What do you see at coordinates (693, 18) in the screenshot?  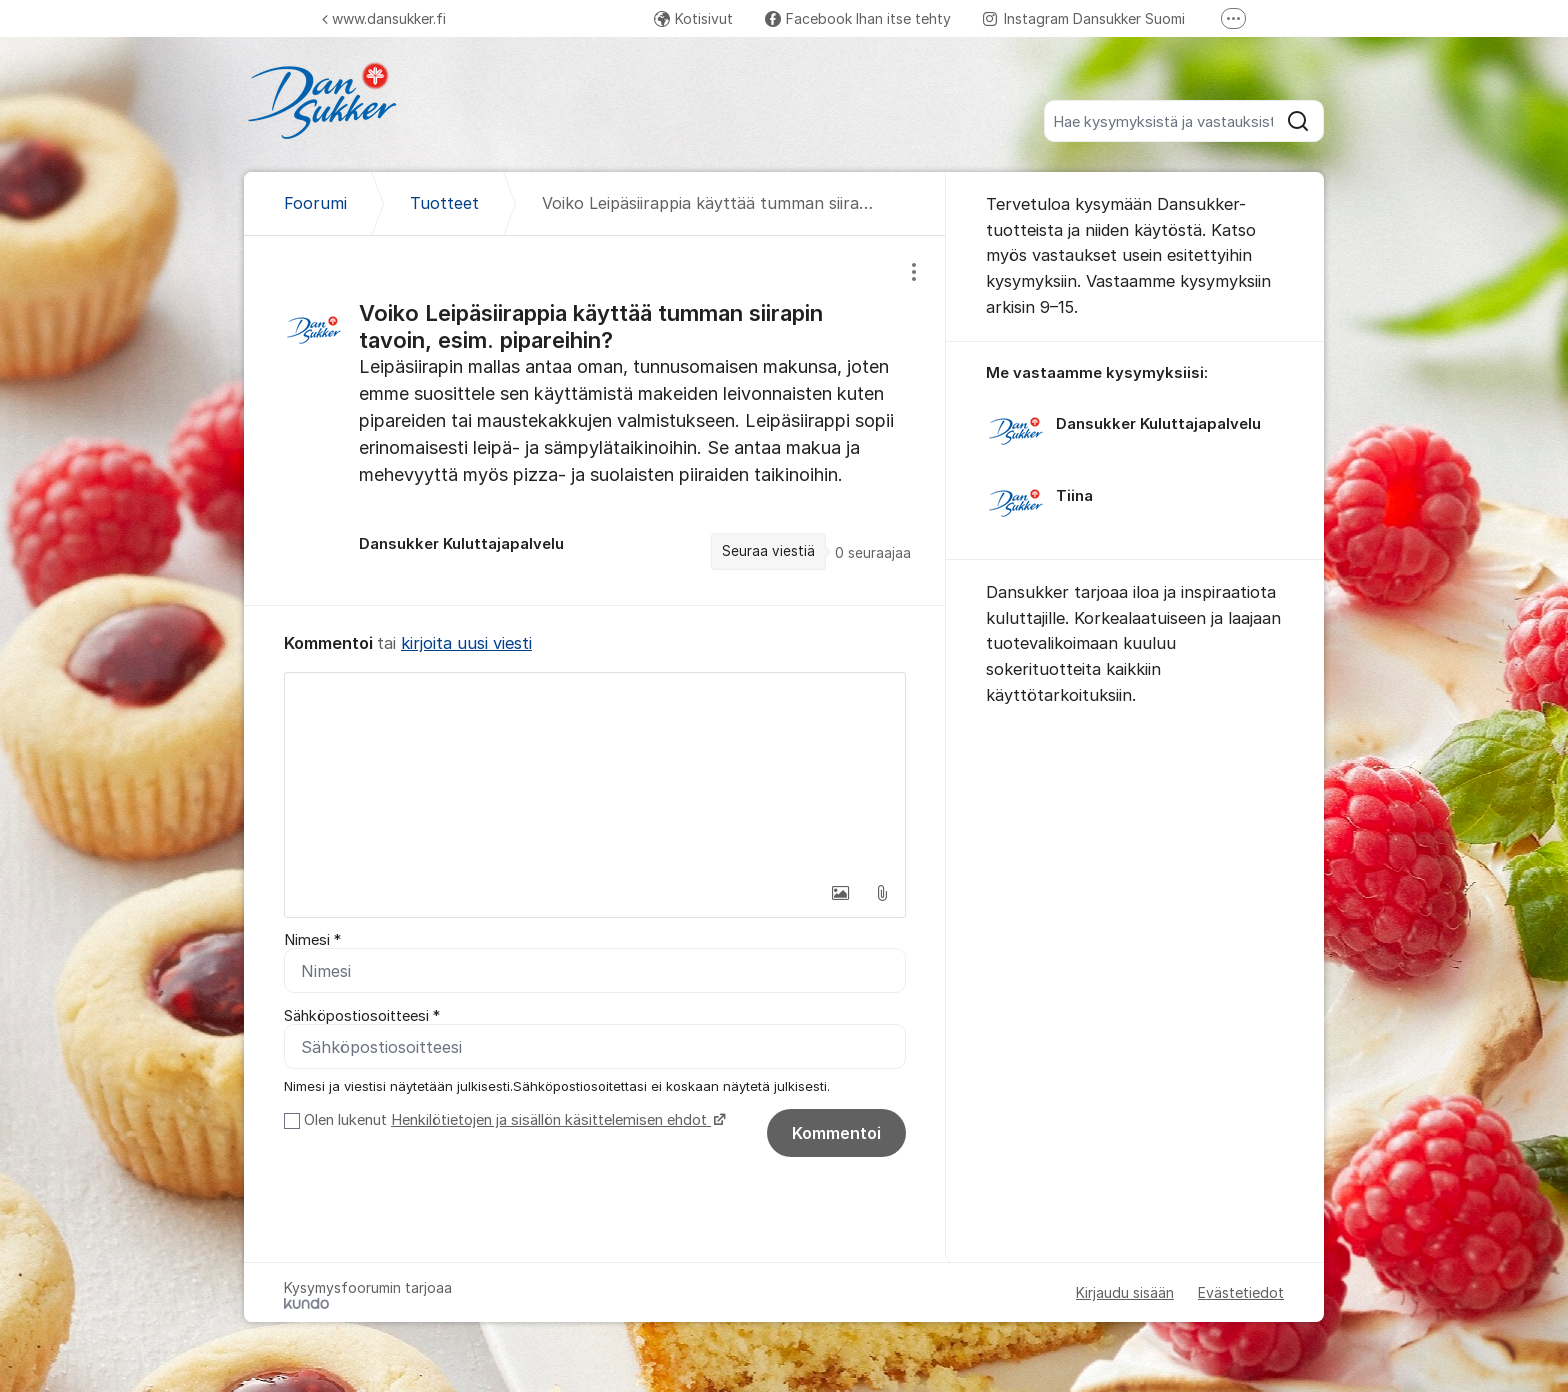 I see `Kotisivut` at bounding box center [693, 18].